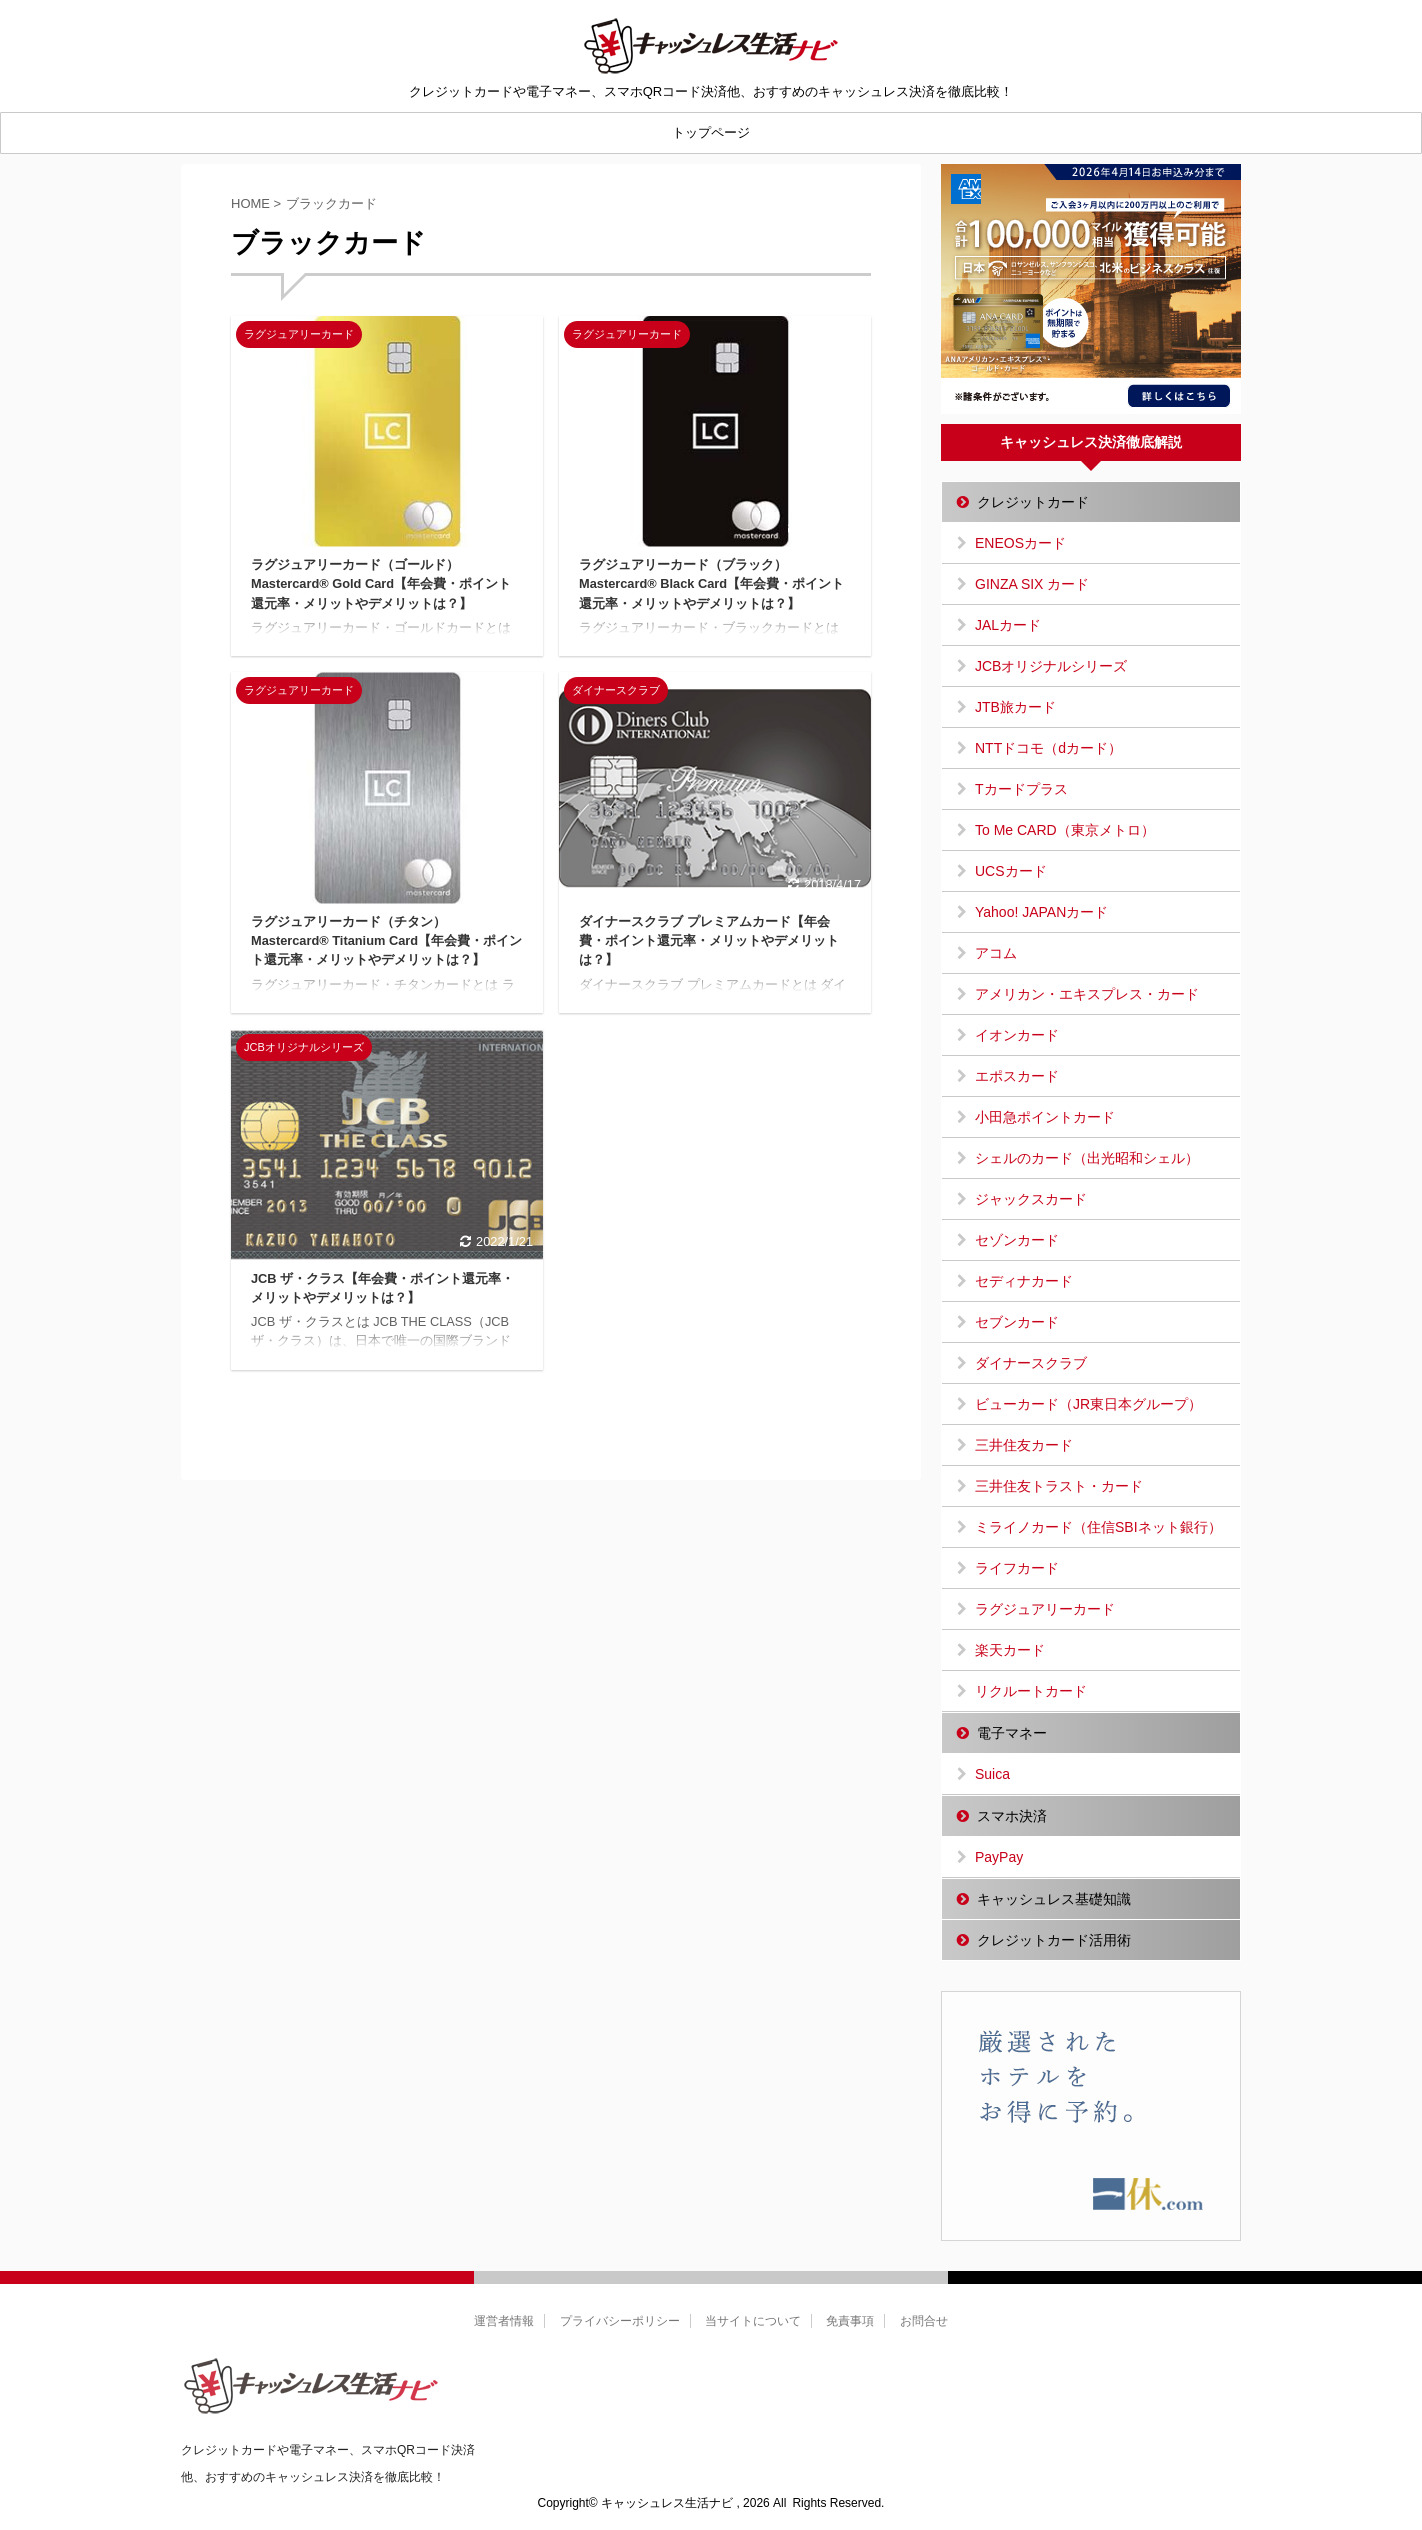 The image size is (1422, 2530). What do you see at coordinates (1031, 1363) in the screenshot?
I see `ダイナースクラブ` at bounding box center [1031, 1363].